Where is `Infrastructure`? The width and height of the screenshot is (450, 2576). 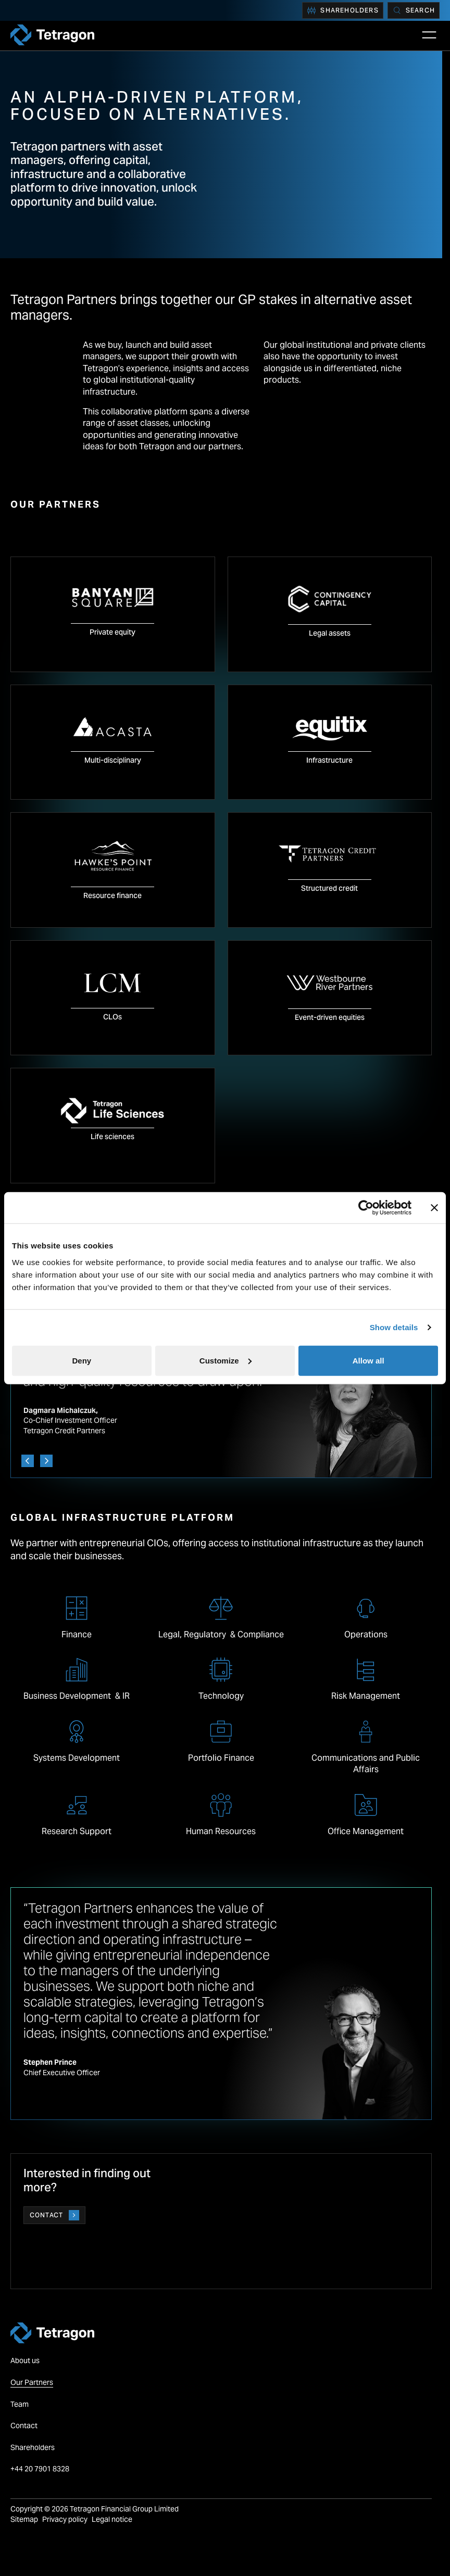
Infrastructure is located at coordinates (329, 760).